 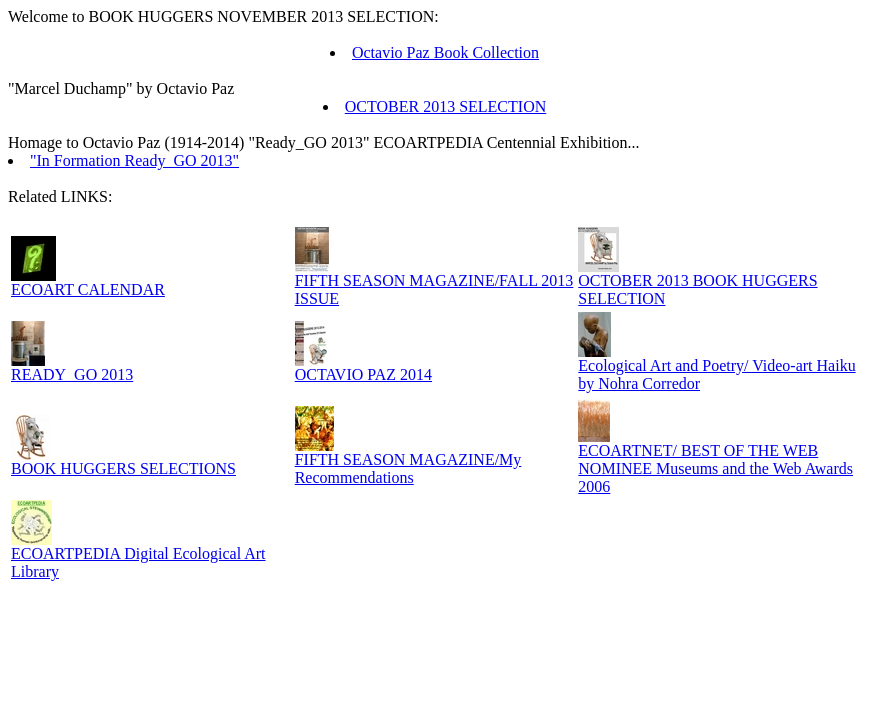 What do you see at coordinates (123, 468) in the screenshot?
I see `BOOK HUGGERS SELECTIONS` at bounding box center [123, 468].